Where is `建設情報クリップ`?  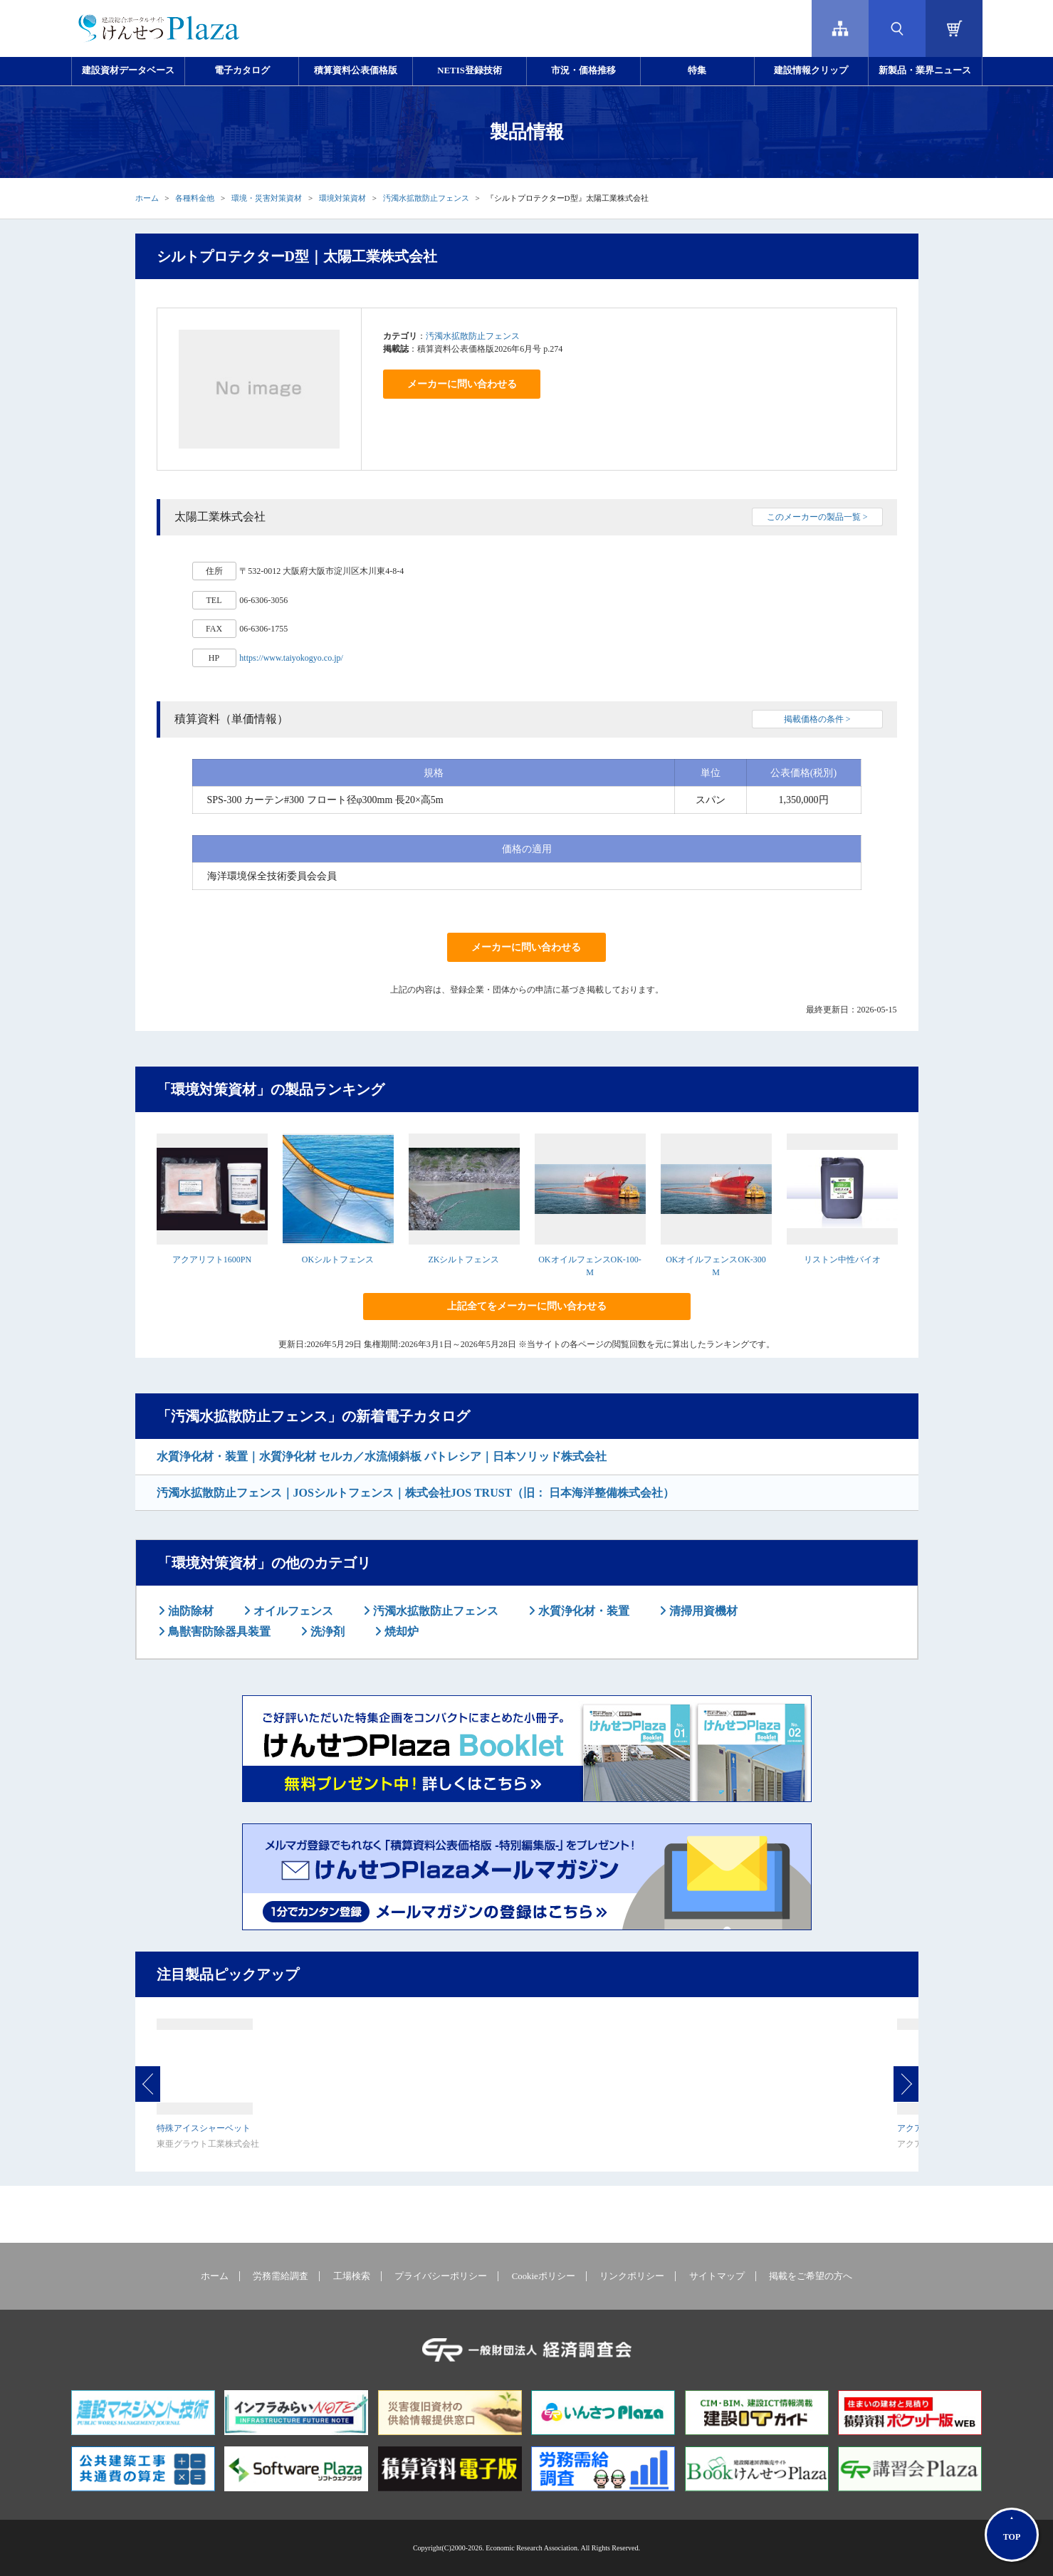
建設情報クリップ is located at coordinates (811, 70).